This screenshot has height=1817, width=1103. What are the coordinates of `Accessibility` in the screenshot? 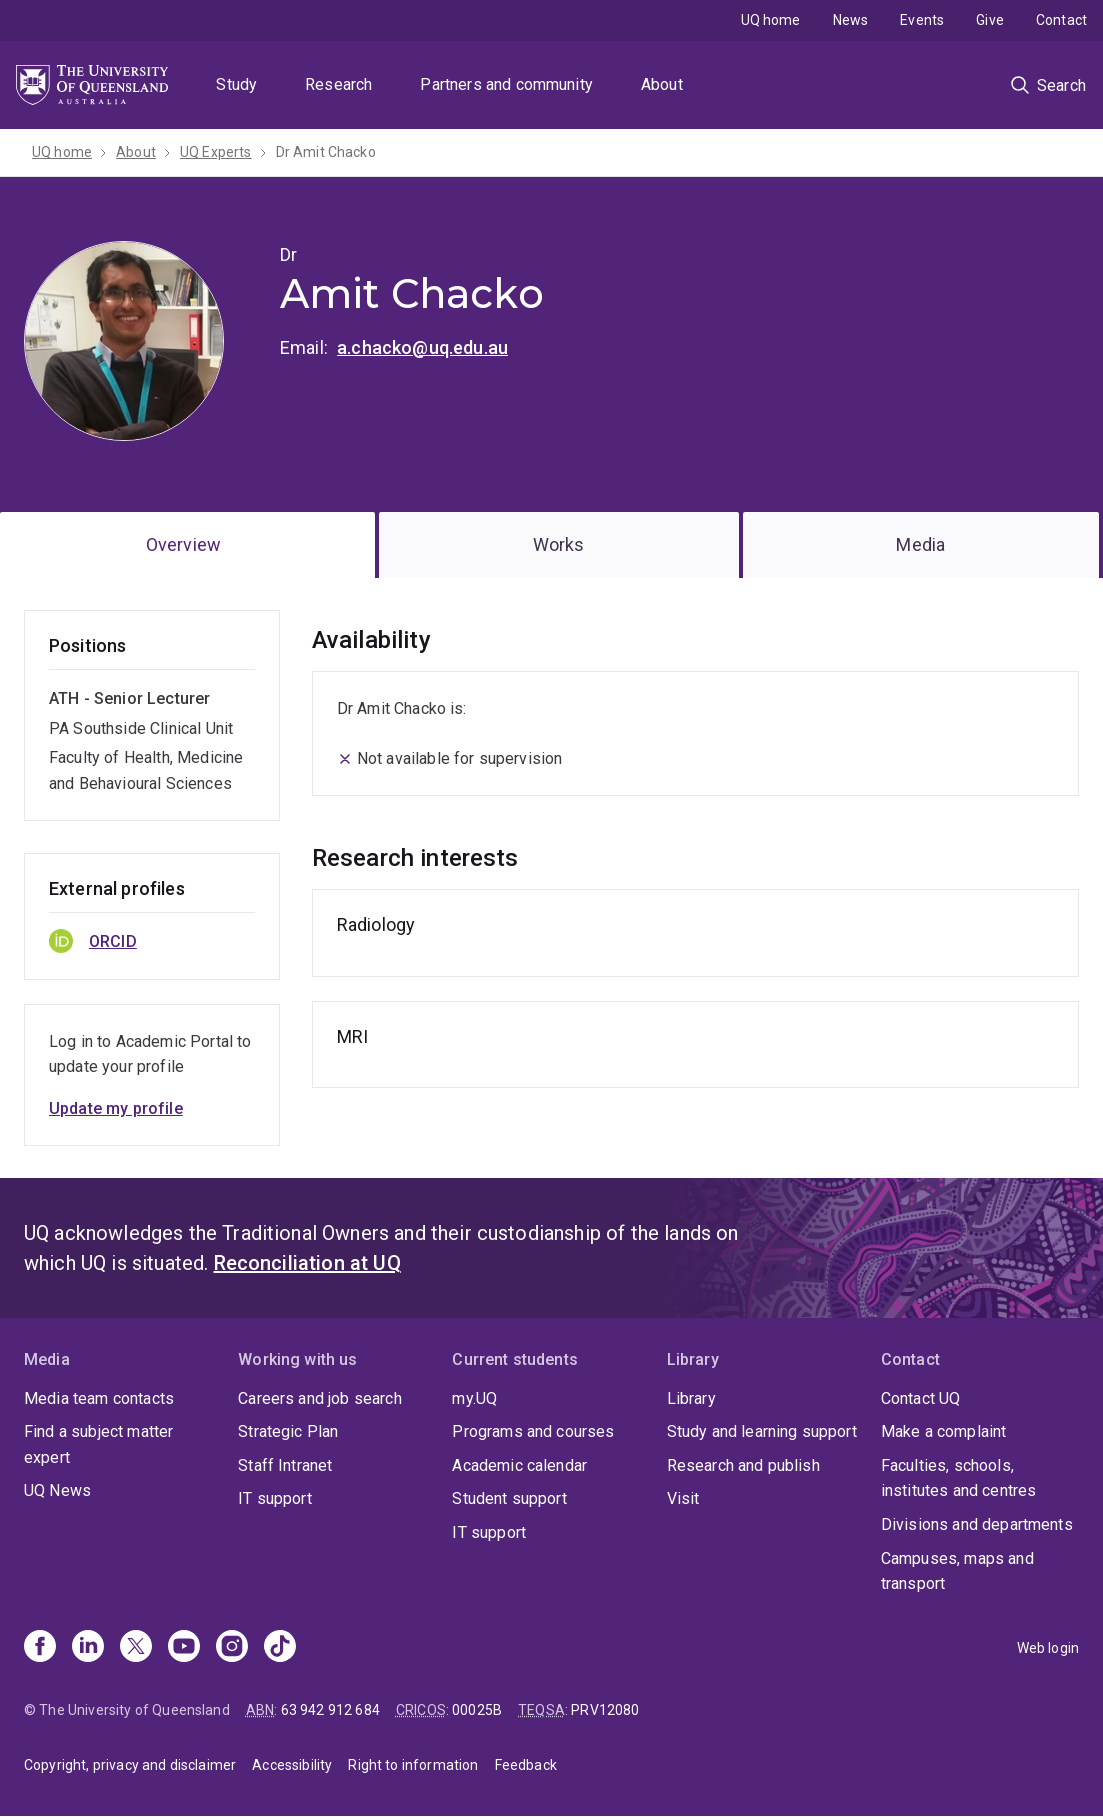 It's located at (292, 1765).